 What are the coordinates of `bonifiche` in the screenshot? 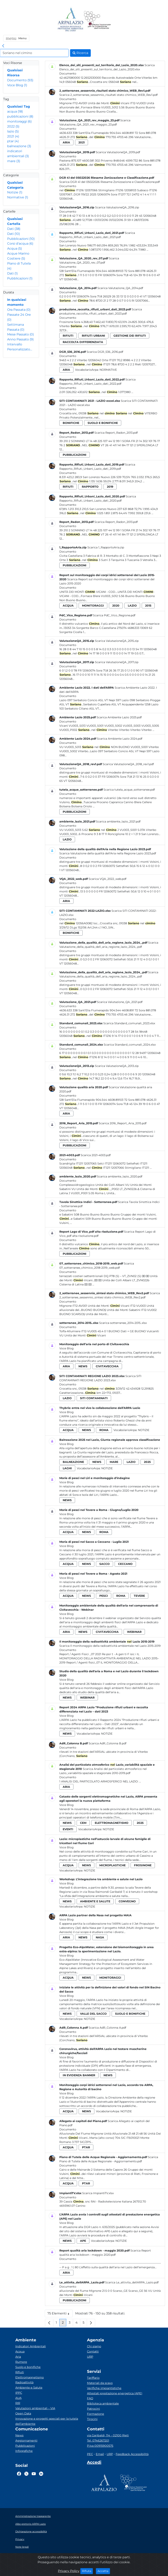 It's located at (71, 423).